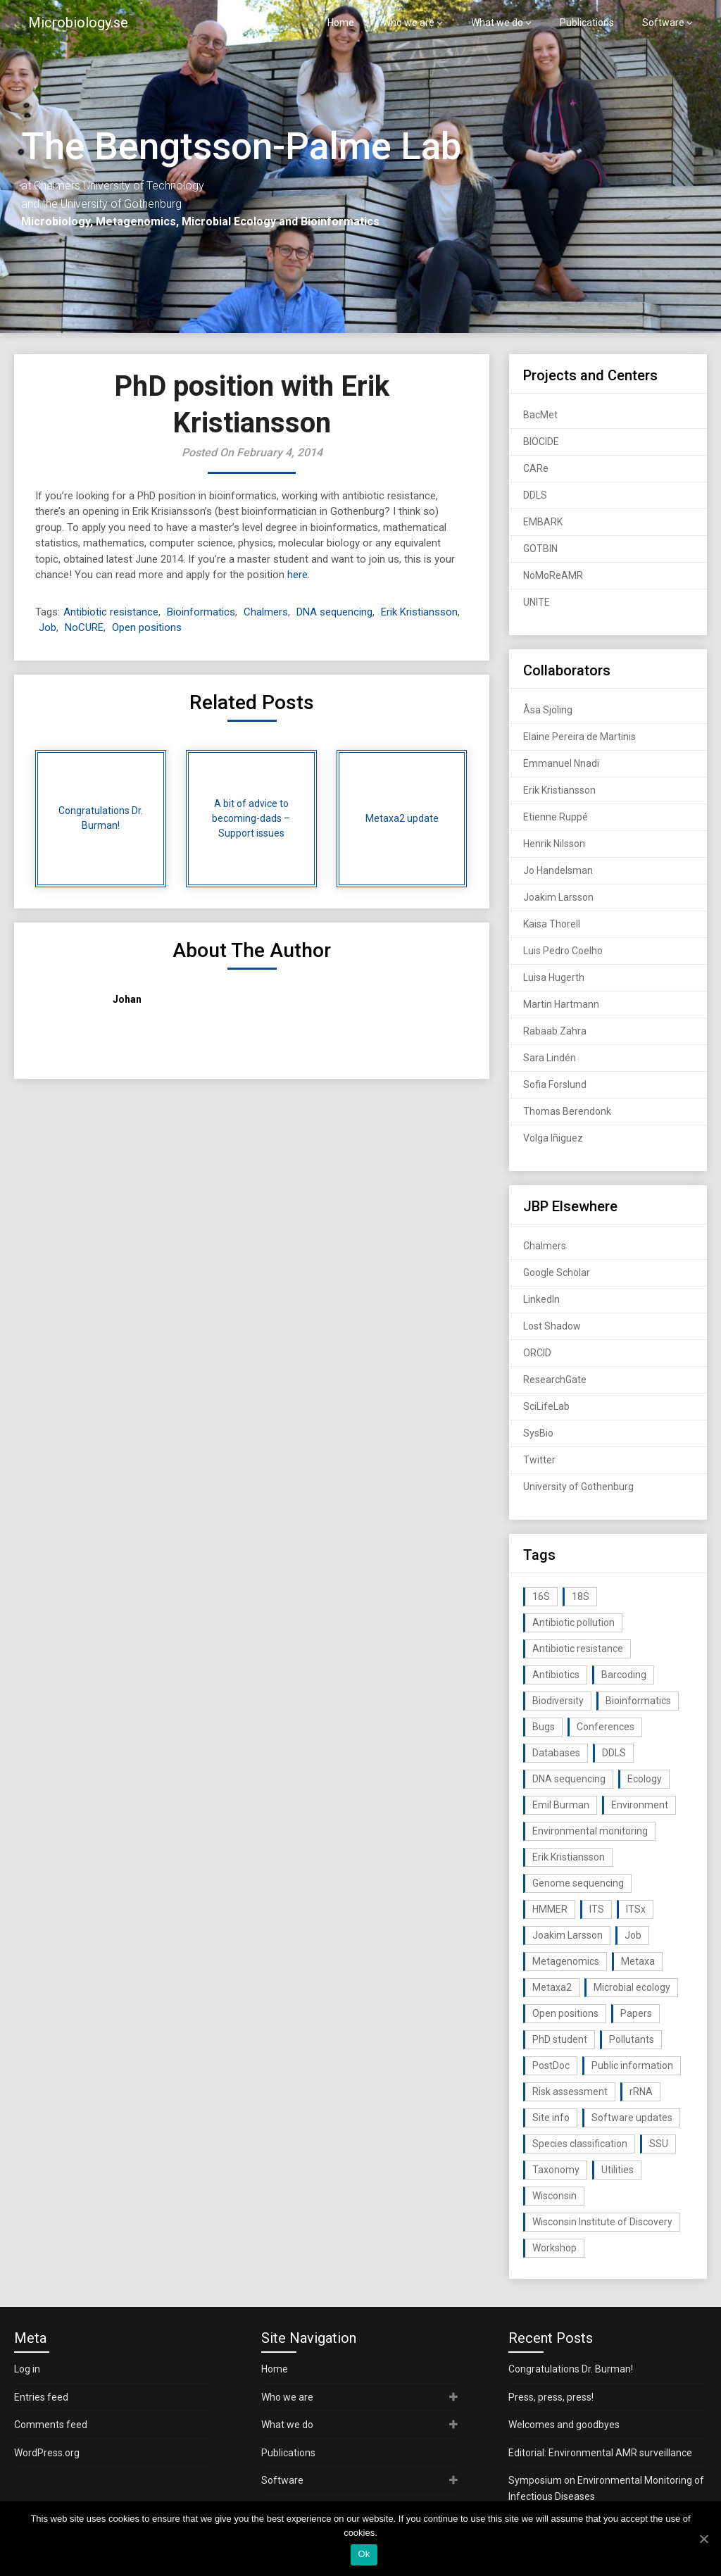  I want to click on Ok, so click(364, 2554).